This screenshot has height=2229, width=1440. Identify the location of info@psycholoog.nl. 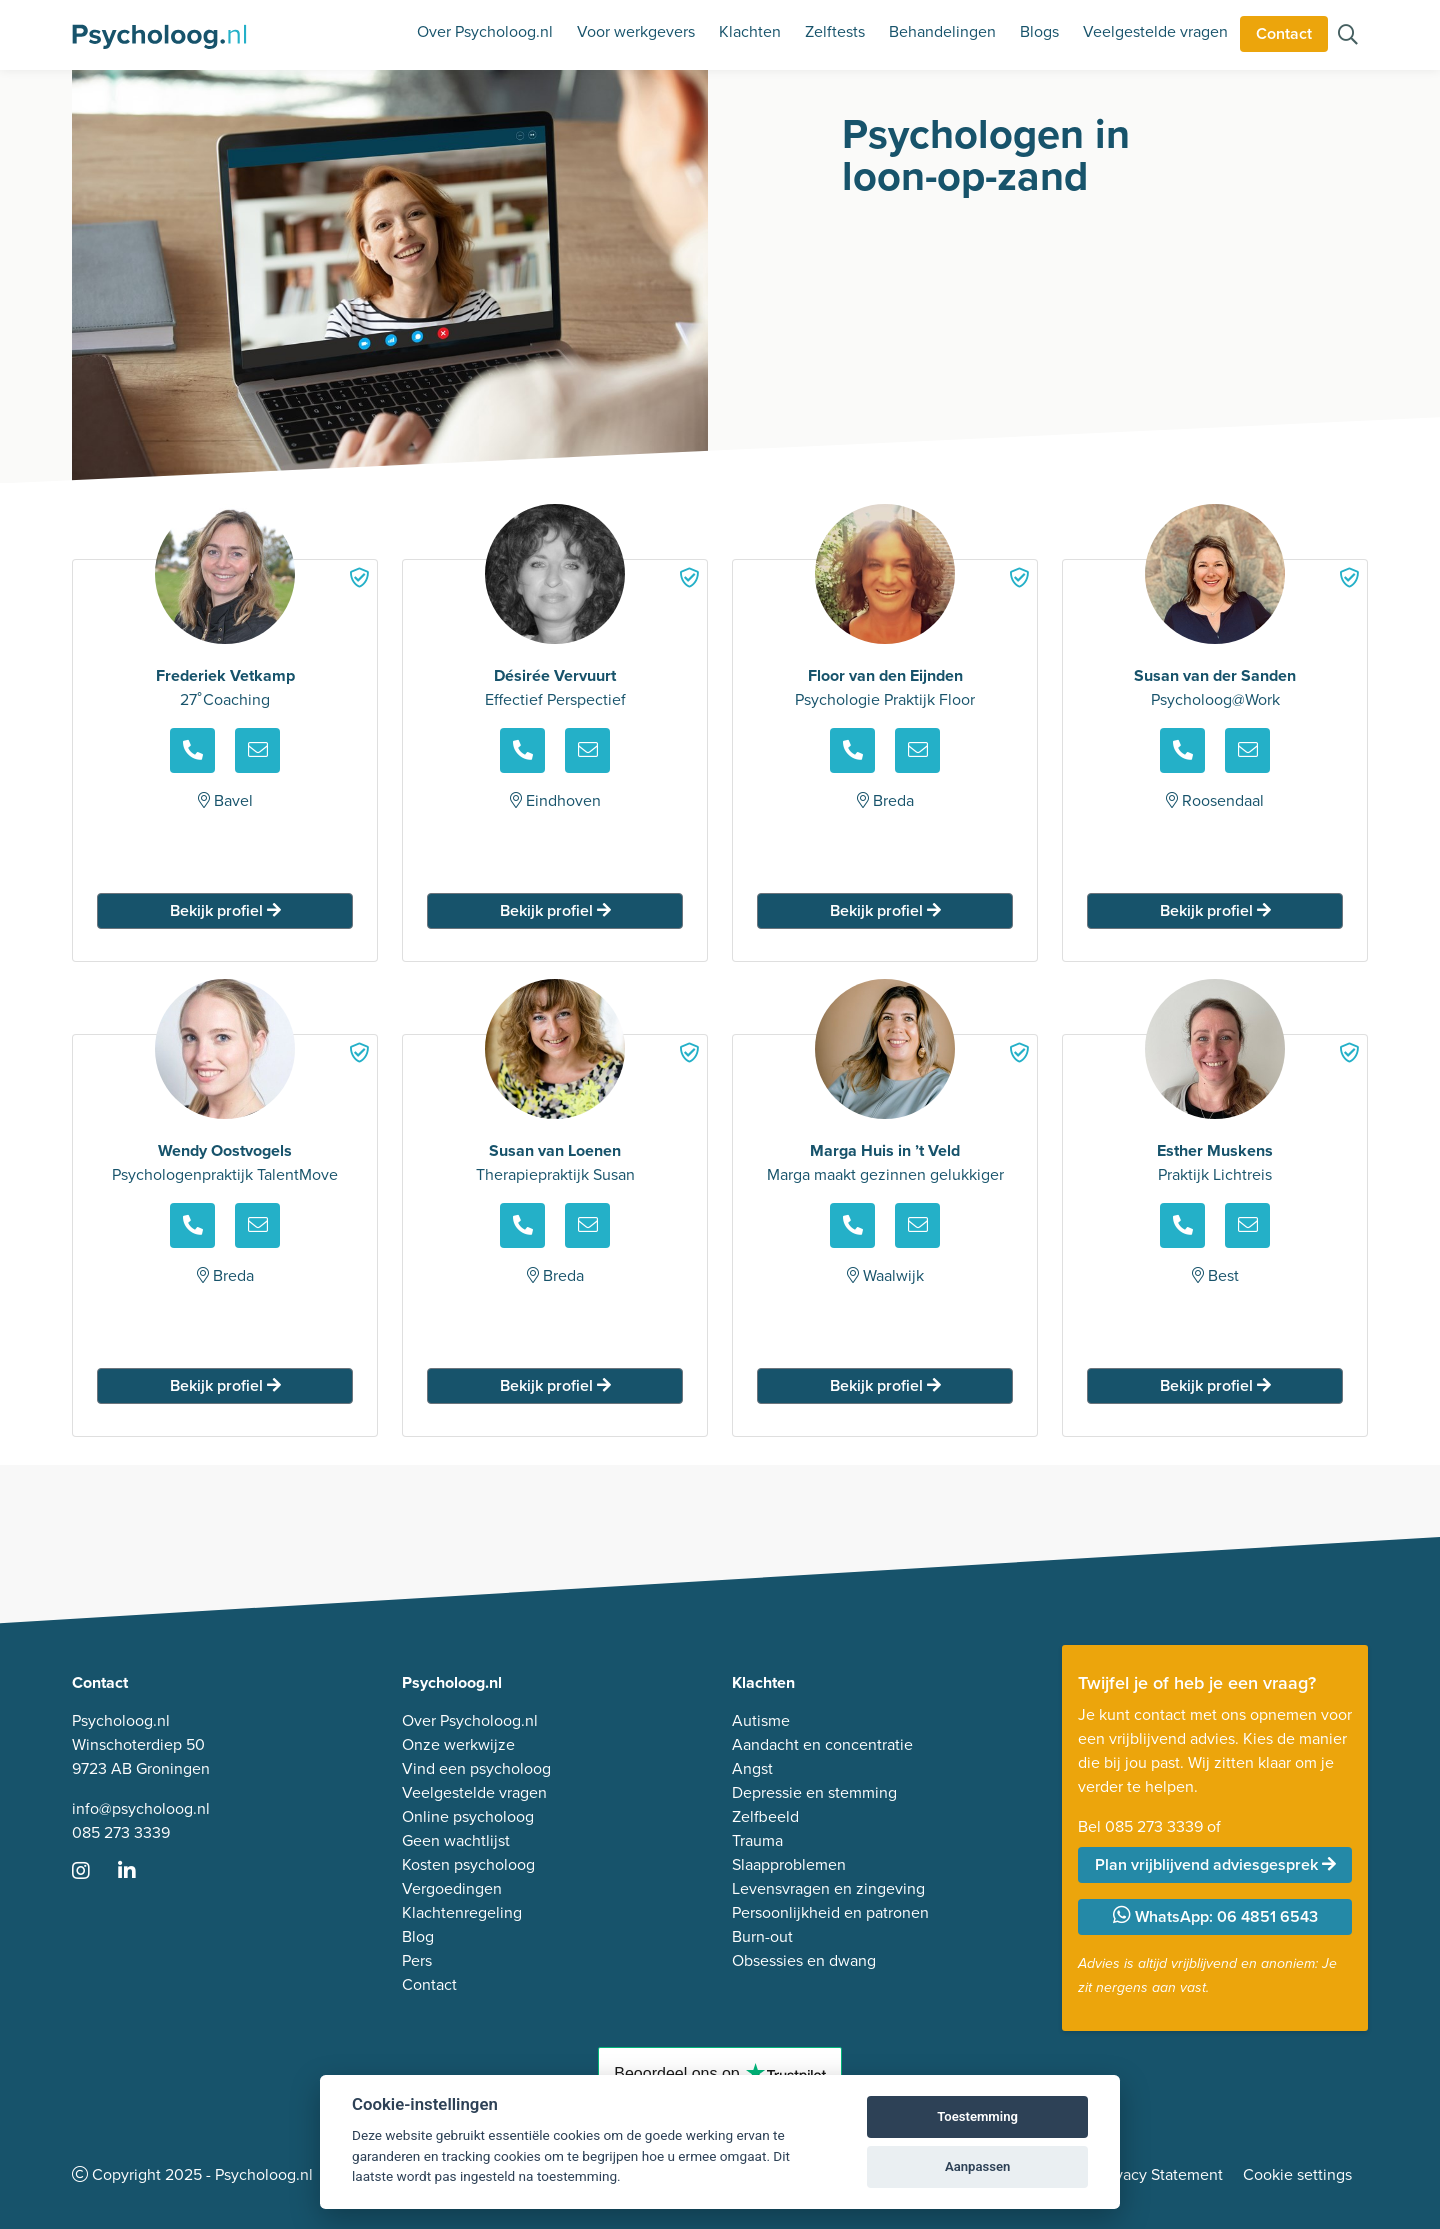
(141, 1808).